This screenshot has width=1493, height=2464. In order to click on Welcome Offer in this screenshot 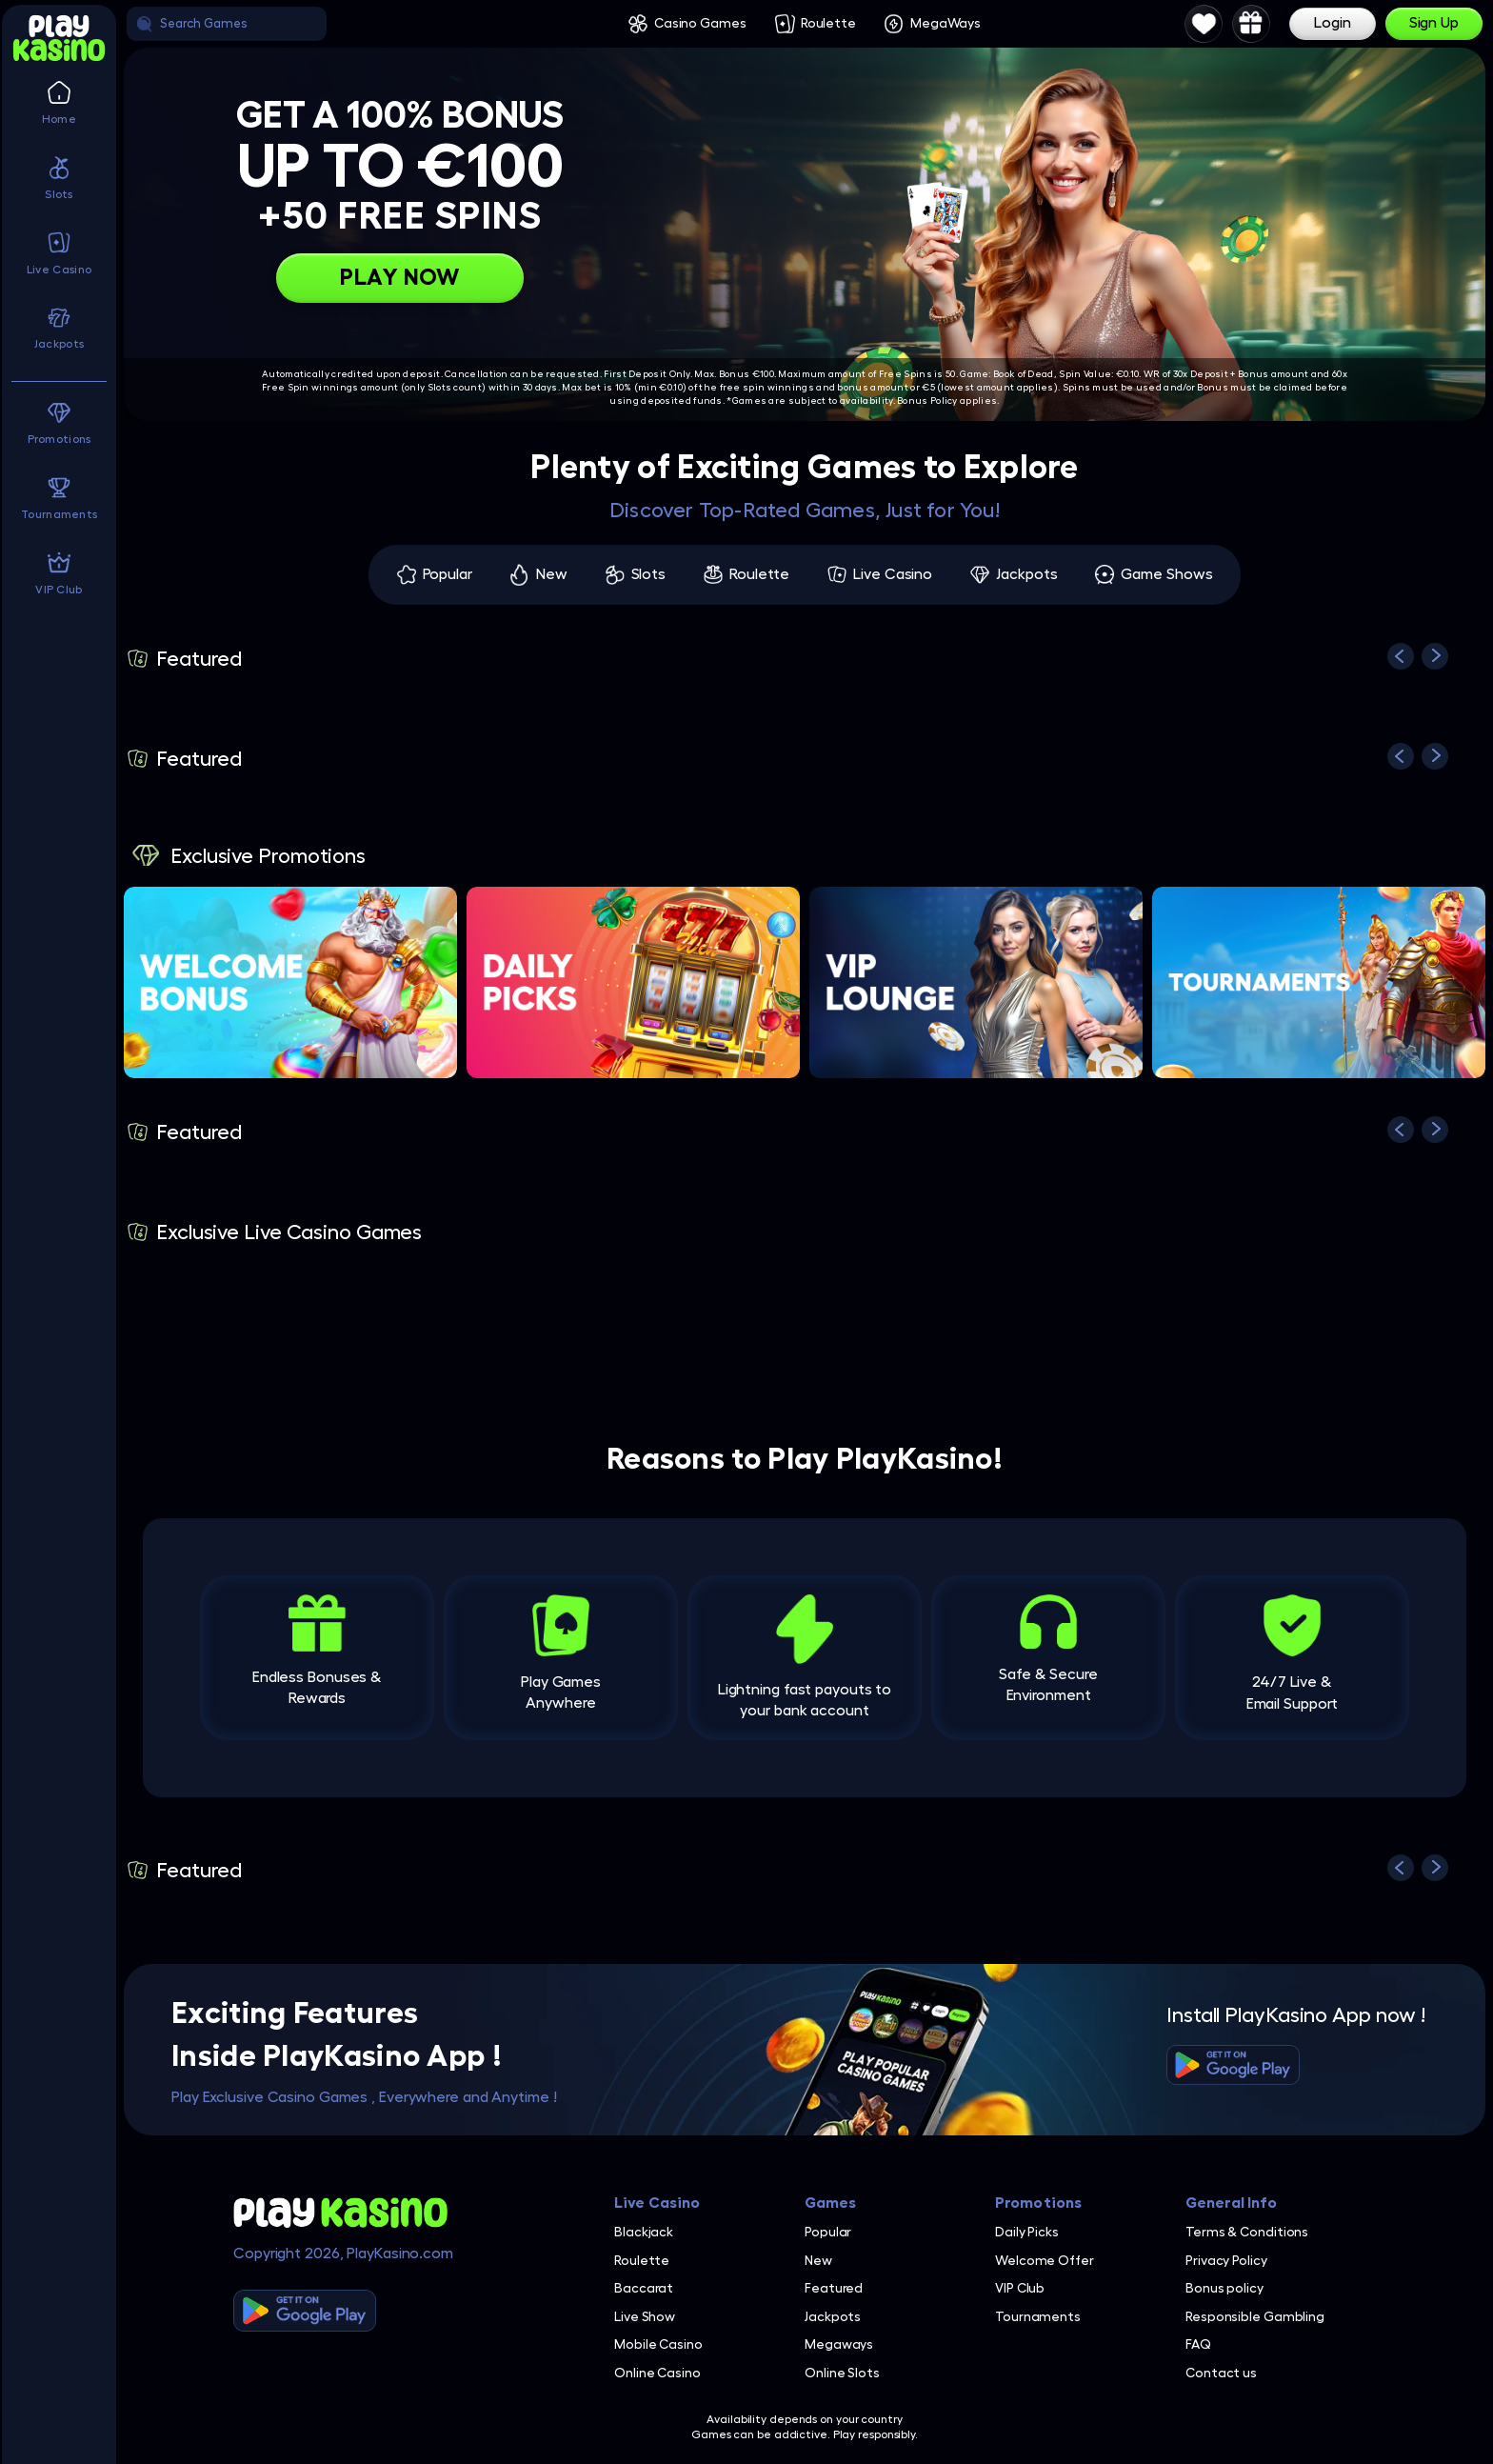, I will do `click(1044, 2260)`.